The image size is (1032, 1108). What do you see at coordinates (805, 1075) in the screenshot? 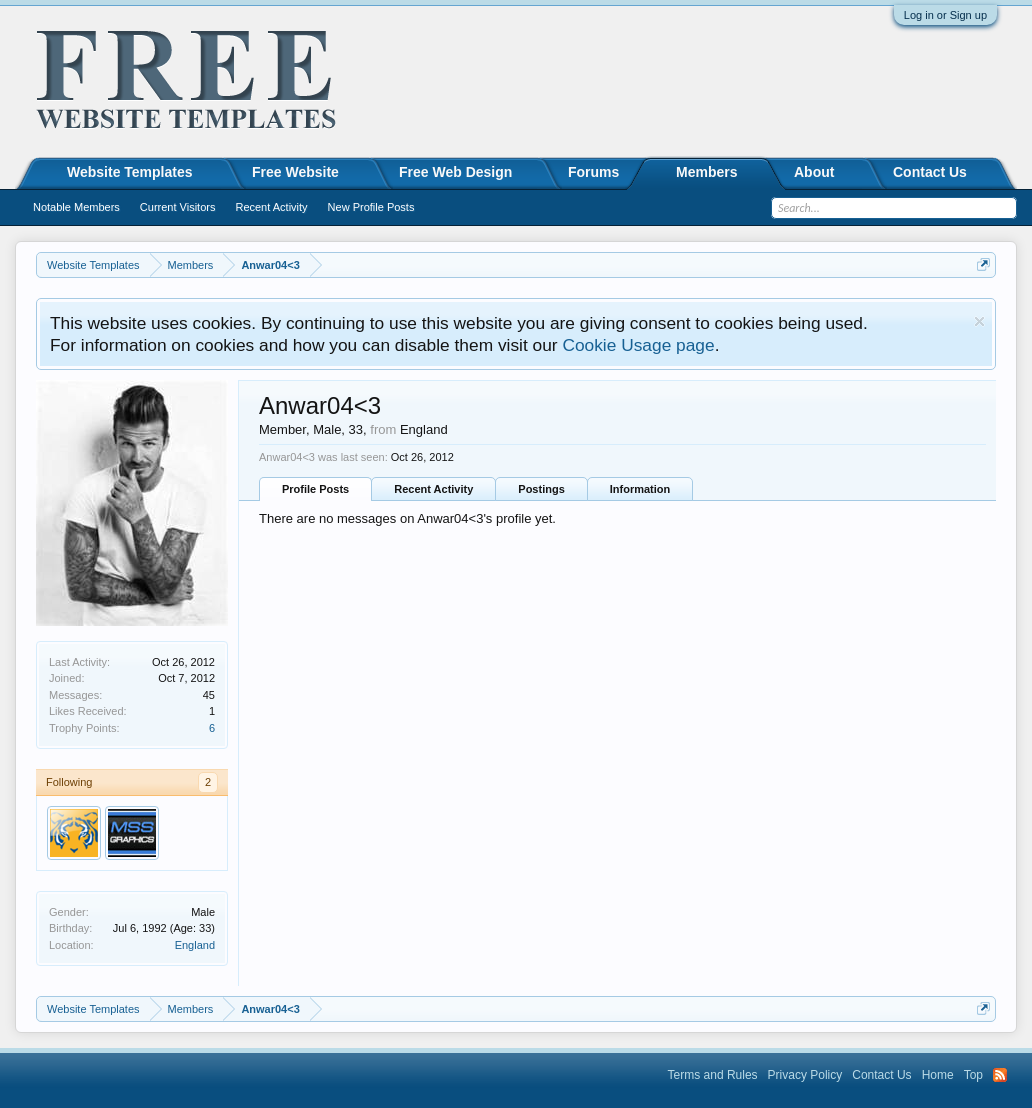
I see `Privacy Policy` at bounding box center [805, 1075].